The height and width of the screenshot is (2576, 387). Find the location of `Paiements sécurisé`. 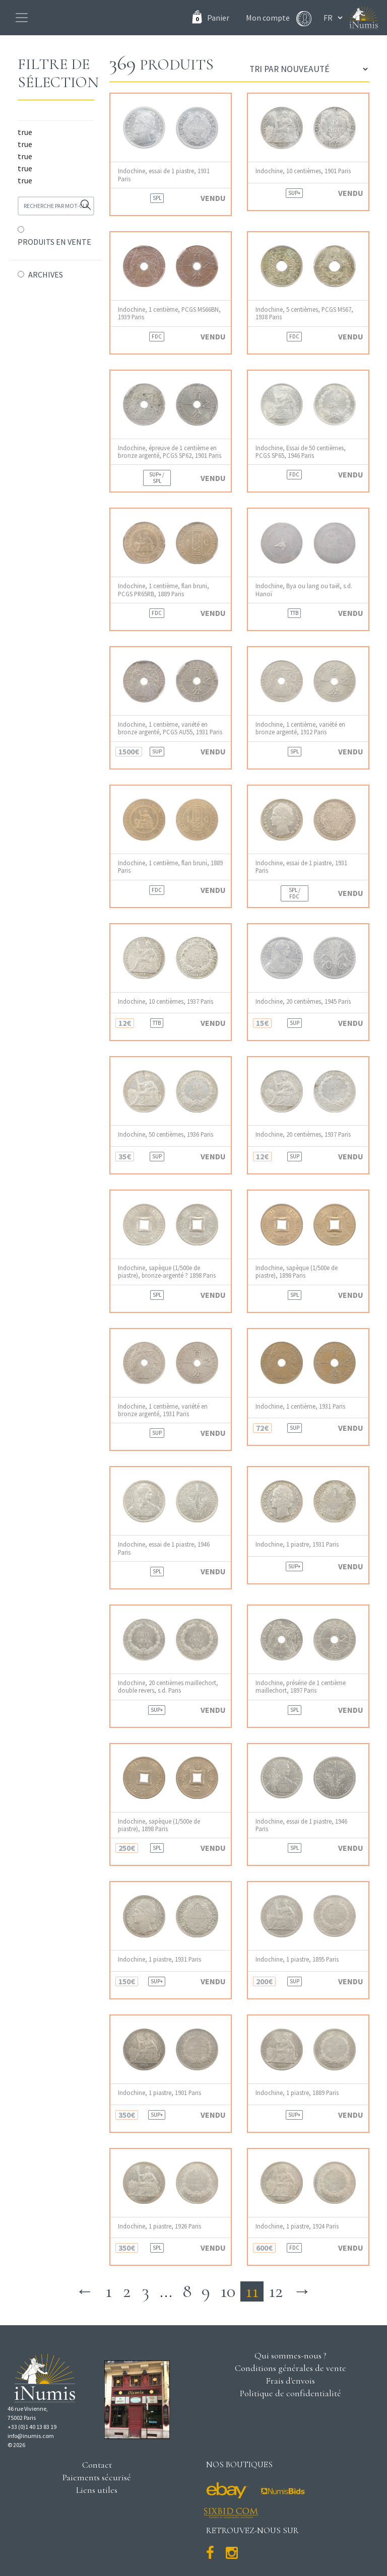

Paiements sécurisé is located at coordinates (96, 2477).